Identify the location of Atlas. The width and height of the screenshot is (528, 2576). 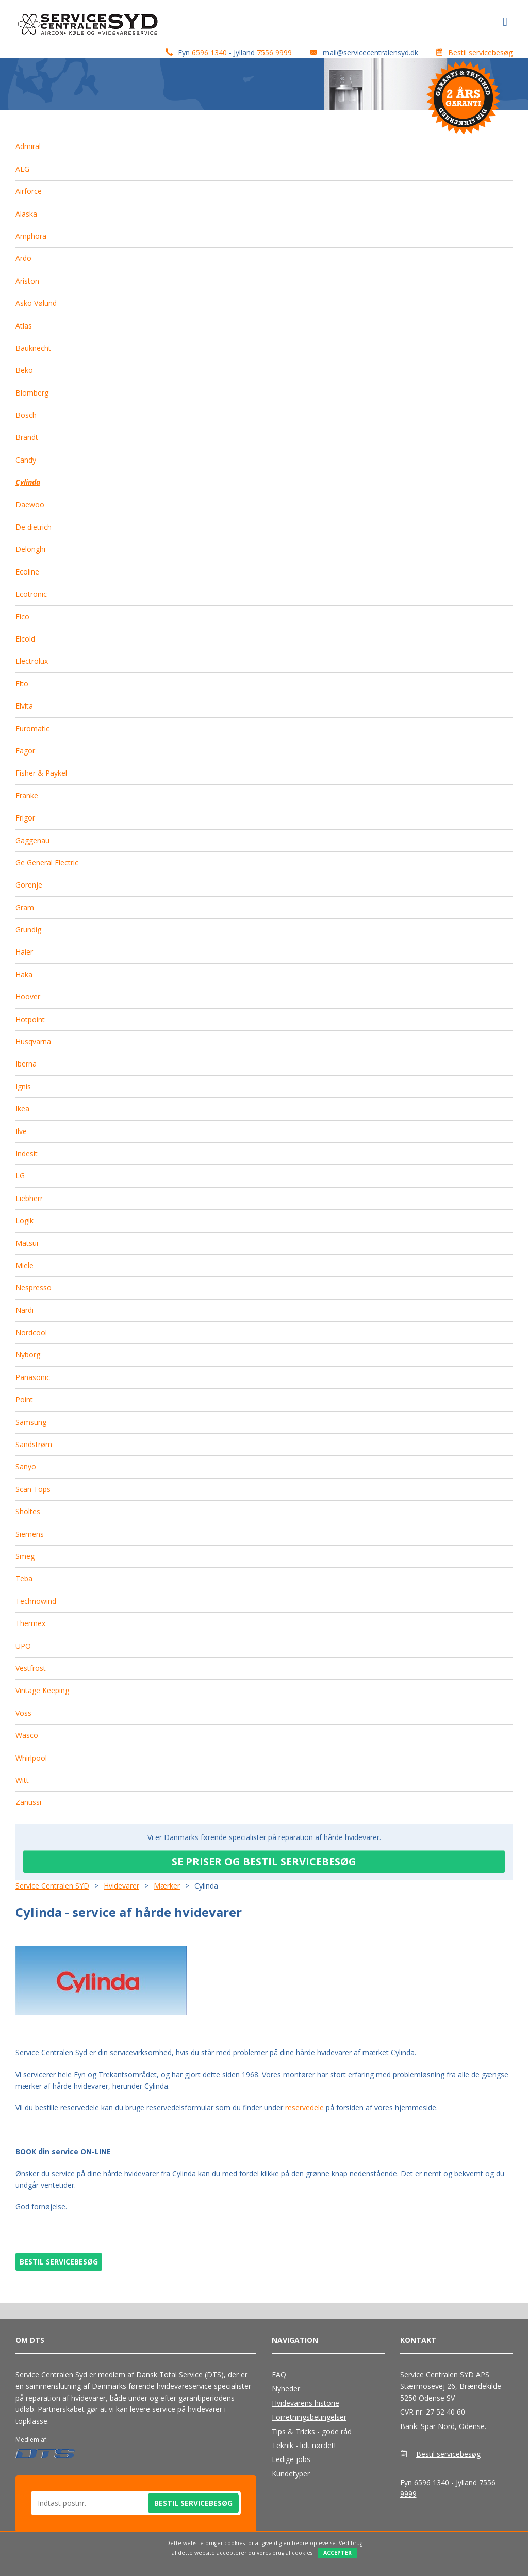
(23, 326).